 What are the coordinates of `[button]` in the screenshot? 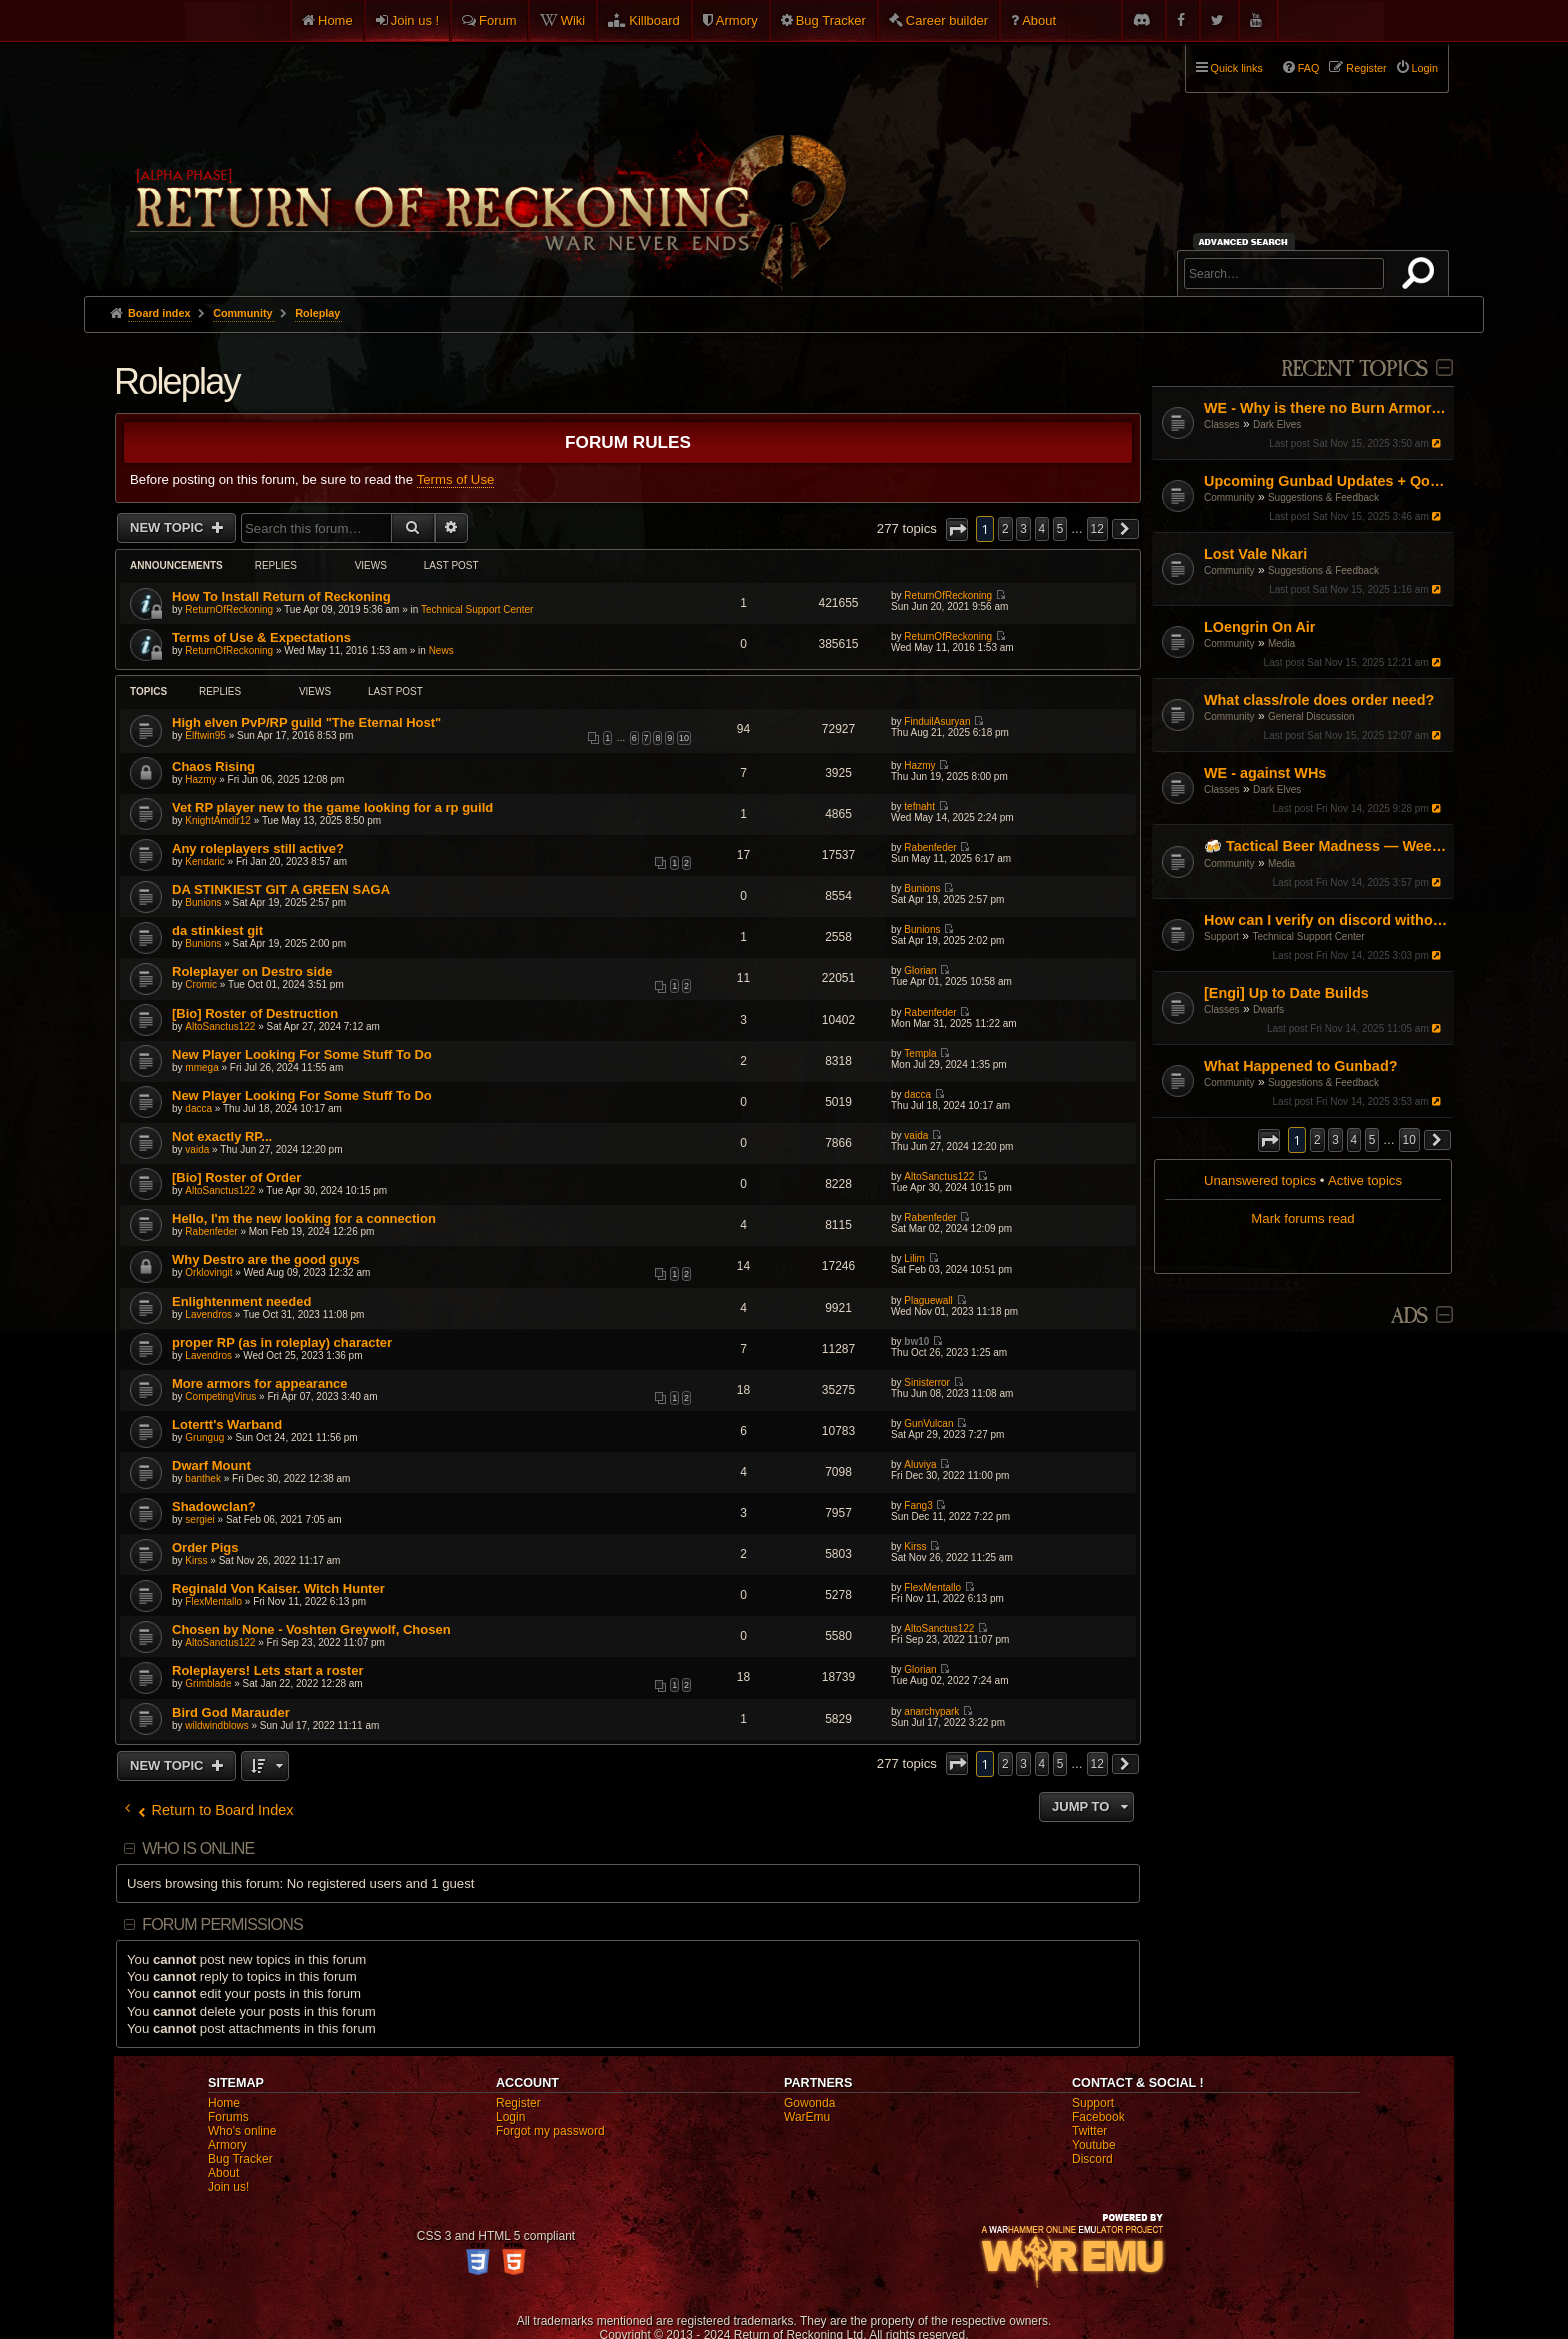 It's located at (1269, 1140).